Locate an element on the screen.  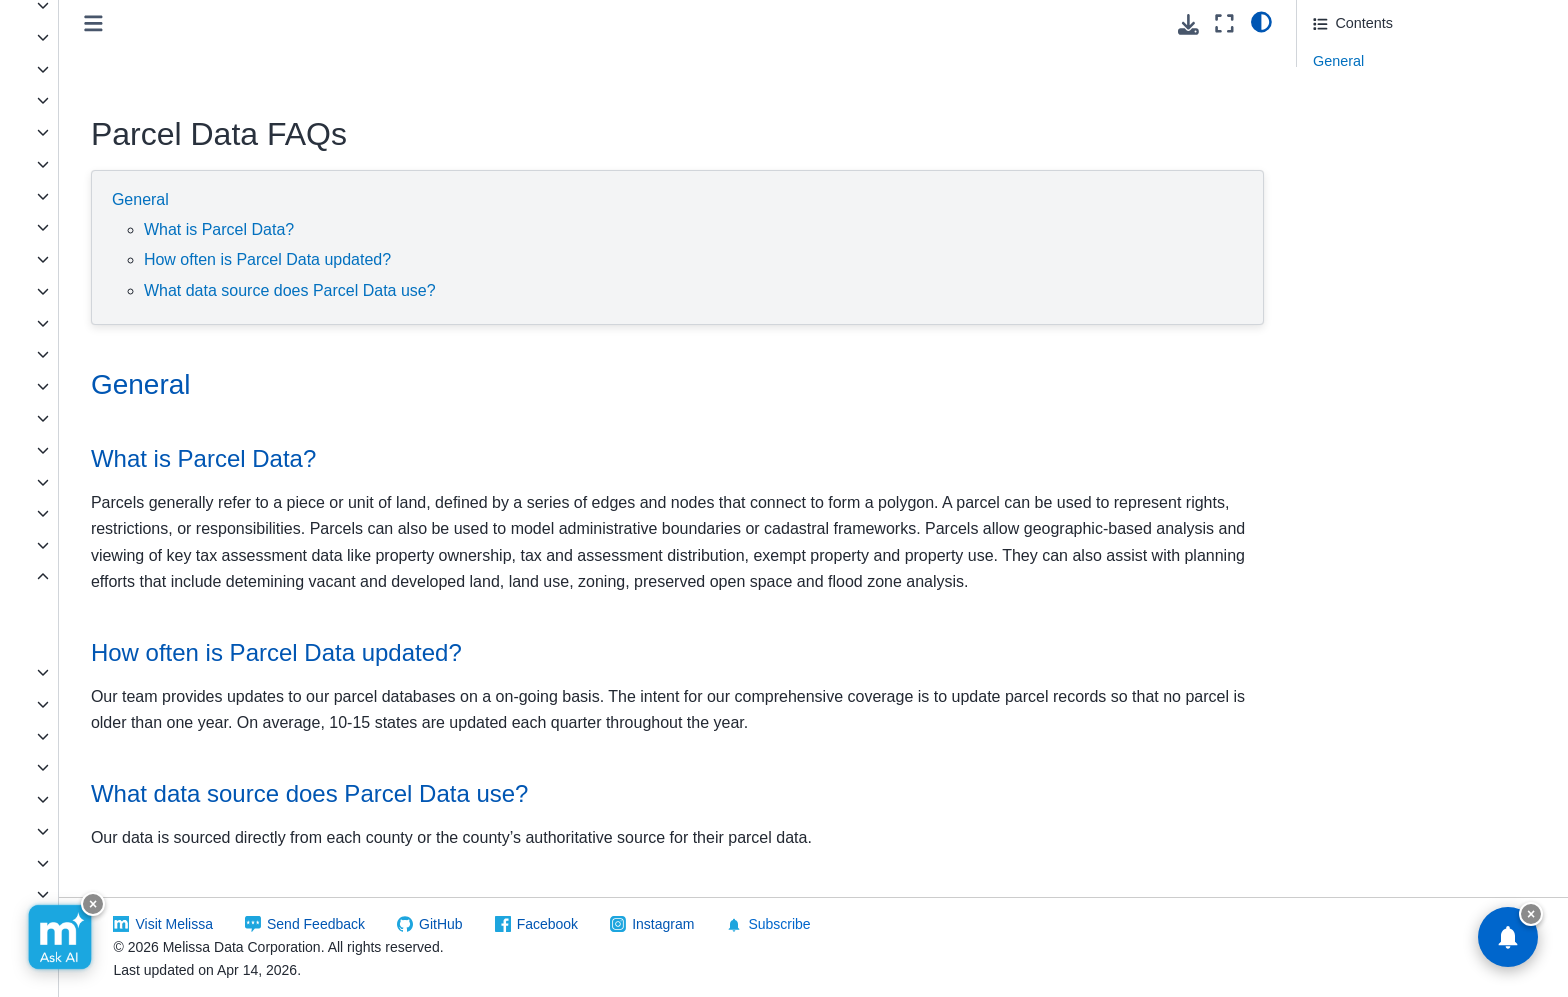
Data Retriever is located at coordinates (88, 227).